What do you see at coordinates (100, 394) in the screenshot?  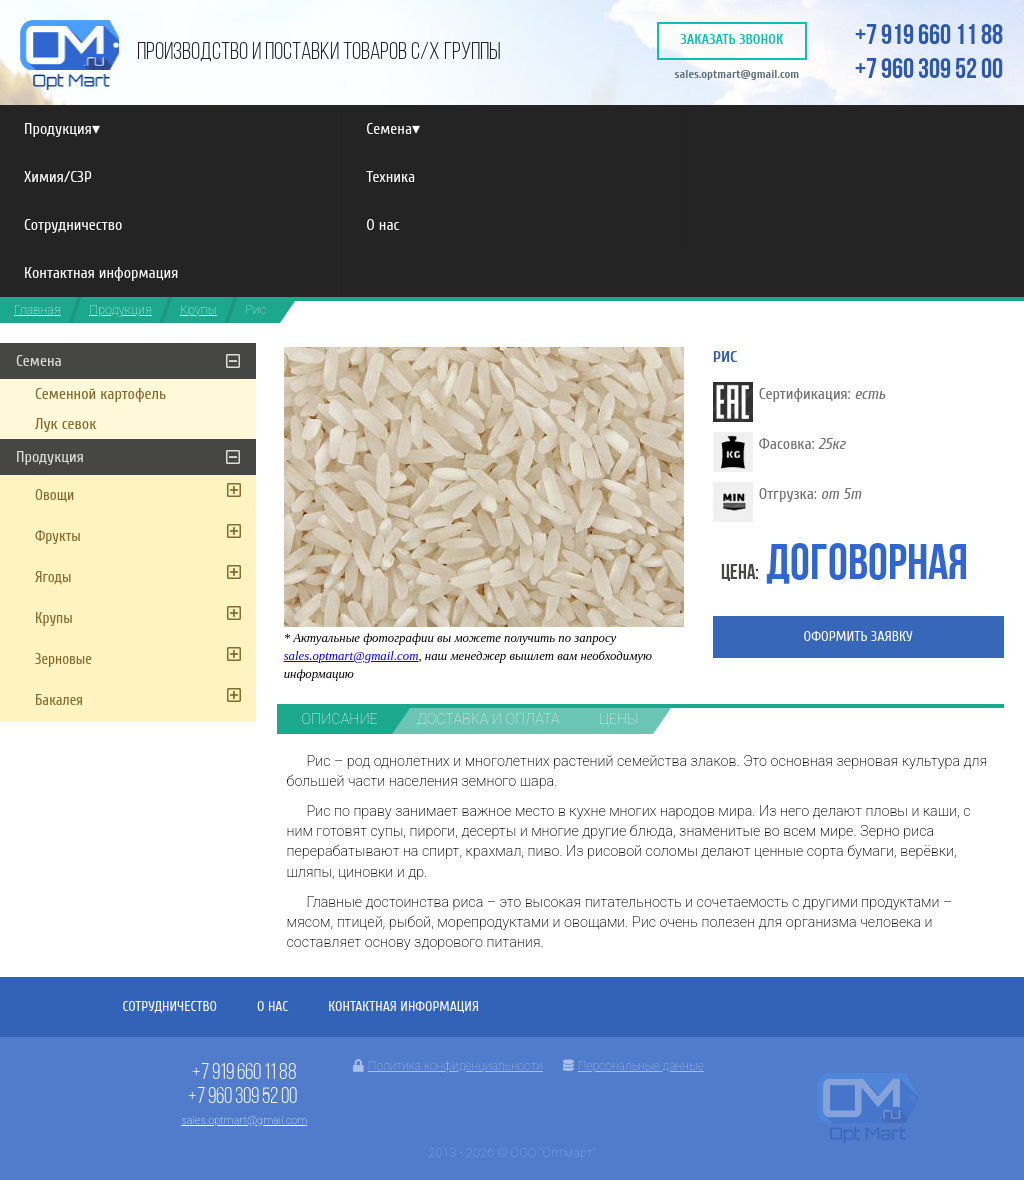 I see `Семенной картофель` at bounding box center [100, 394].